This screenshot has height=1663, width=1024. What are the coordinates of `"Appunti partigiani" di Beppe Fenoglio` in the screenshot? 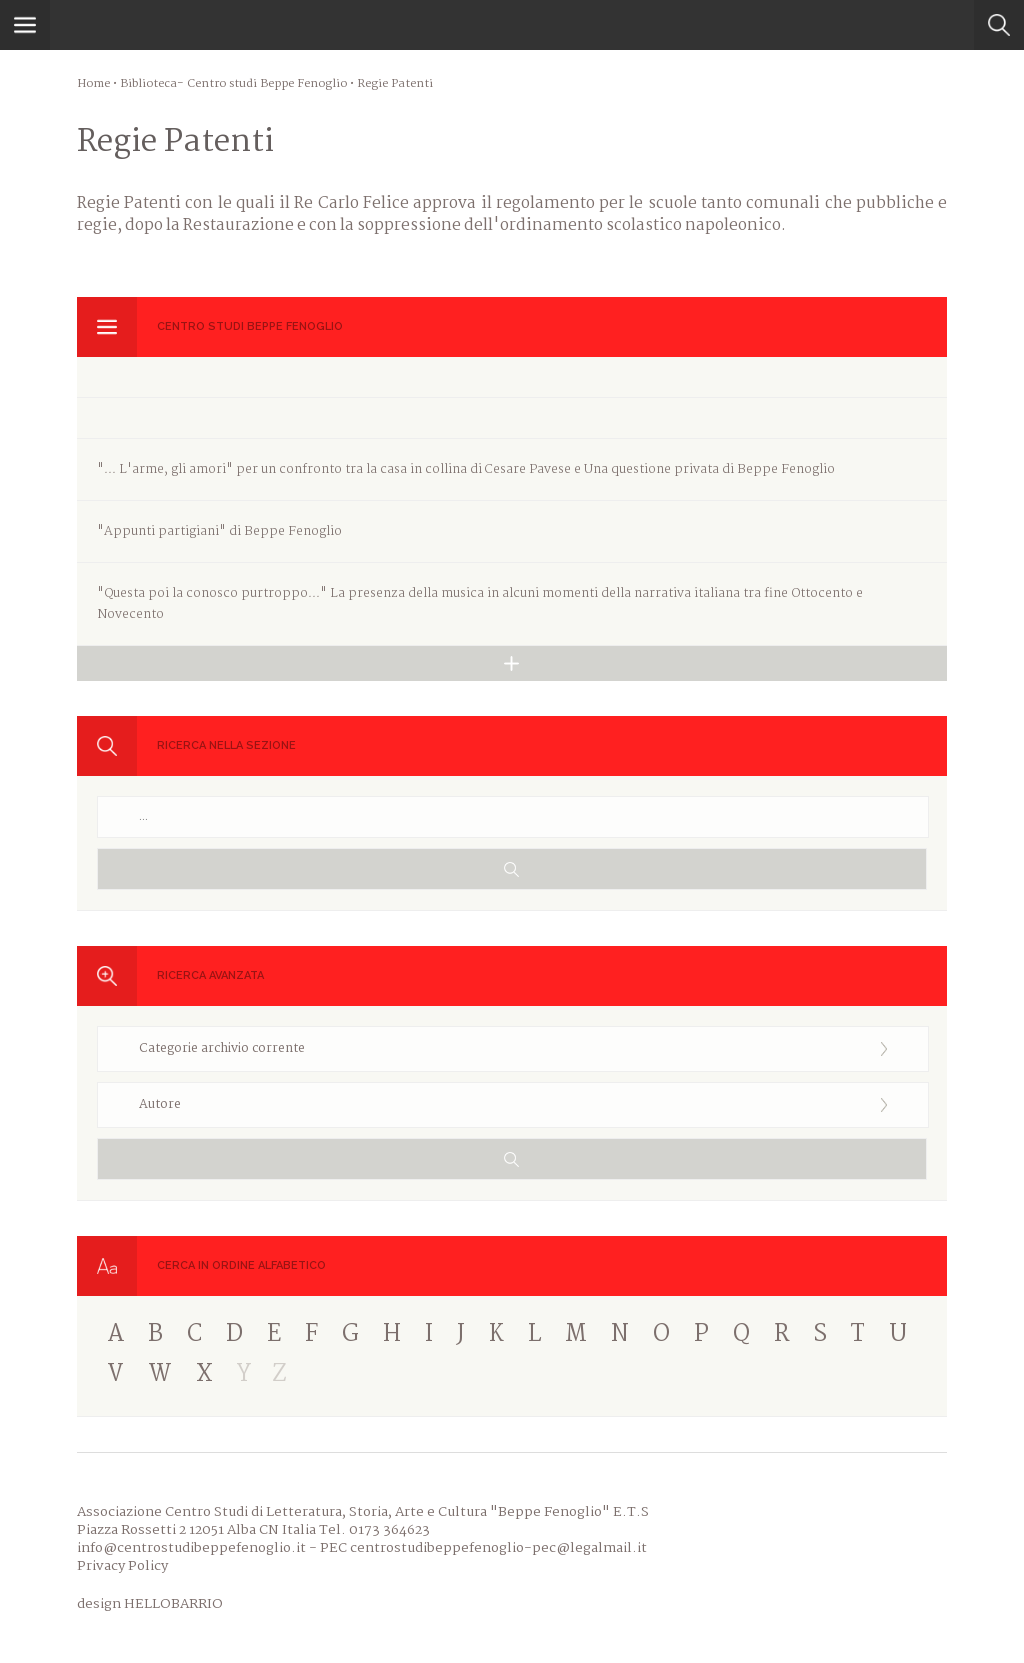 It's located at (219, 531).